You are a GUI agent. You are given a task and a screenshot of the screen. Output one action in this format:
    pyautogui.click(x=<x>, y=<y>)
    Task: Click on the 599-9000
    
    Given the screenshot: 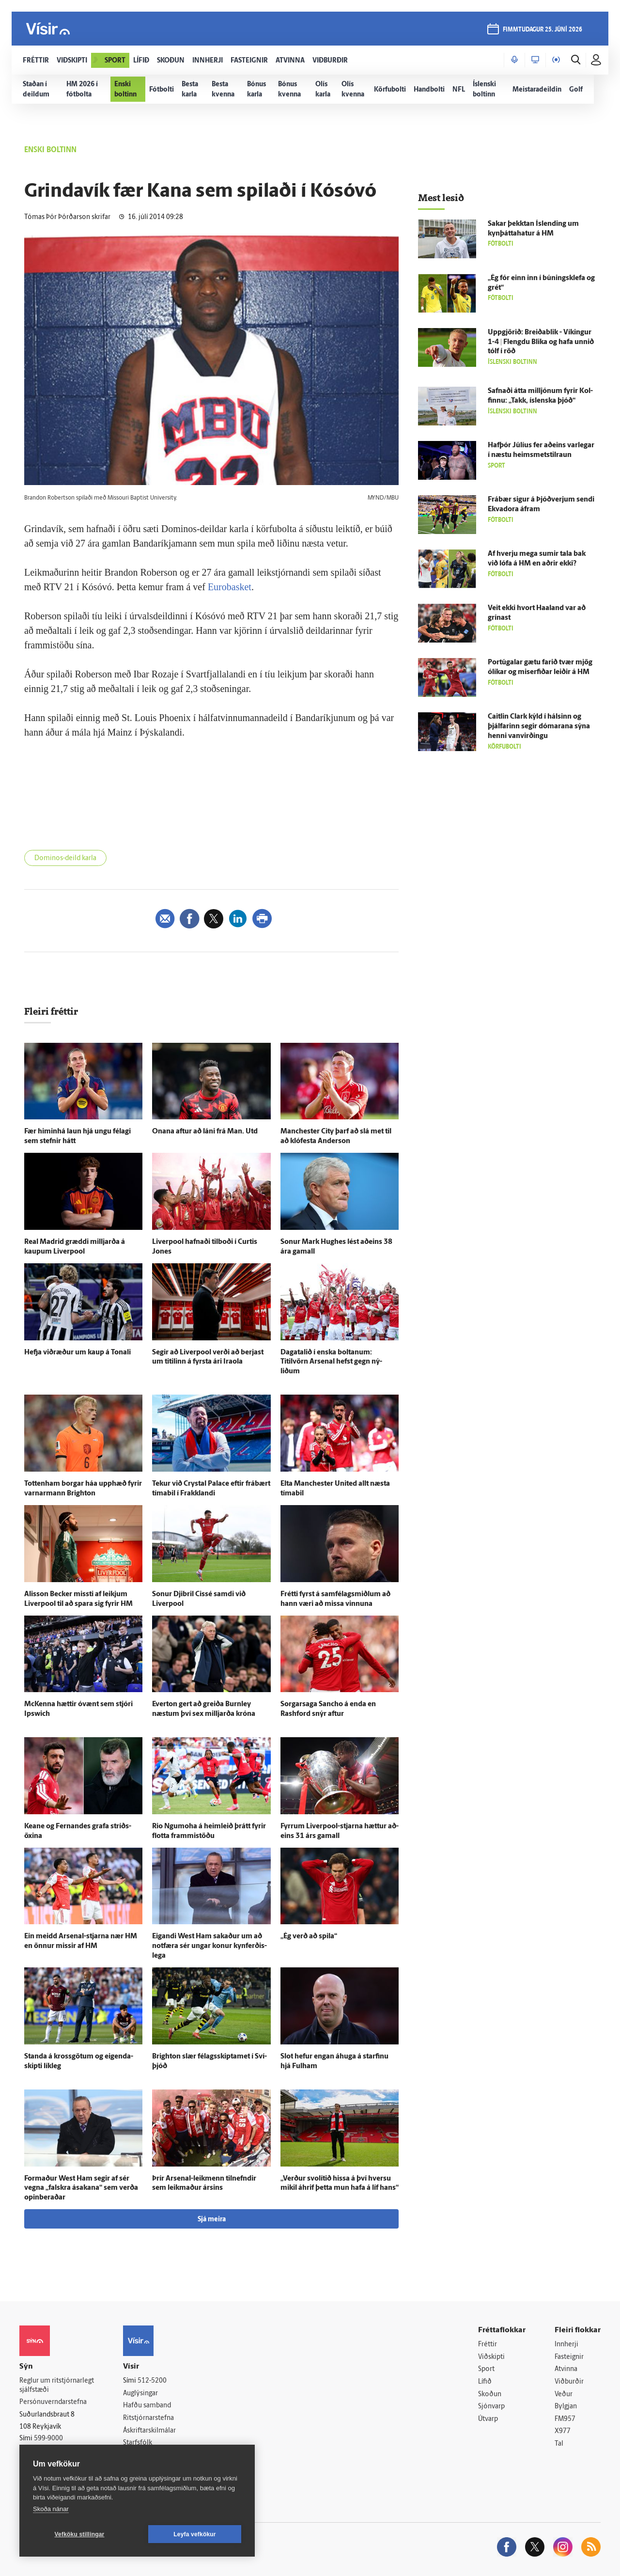 What is the action you would take?
    pyautogui.click(x=48, y=2438)
    